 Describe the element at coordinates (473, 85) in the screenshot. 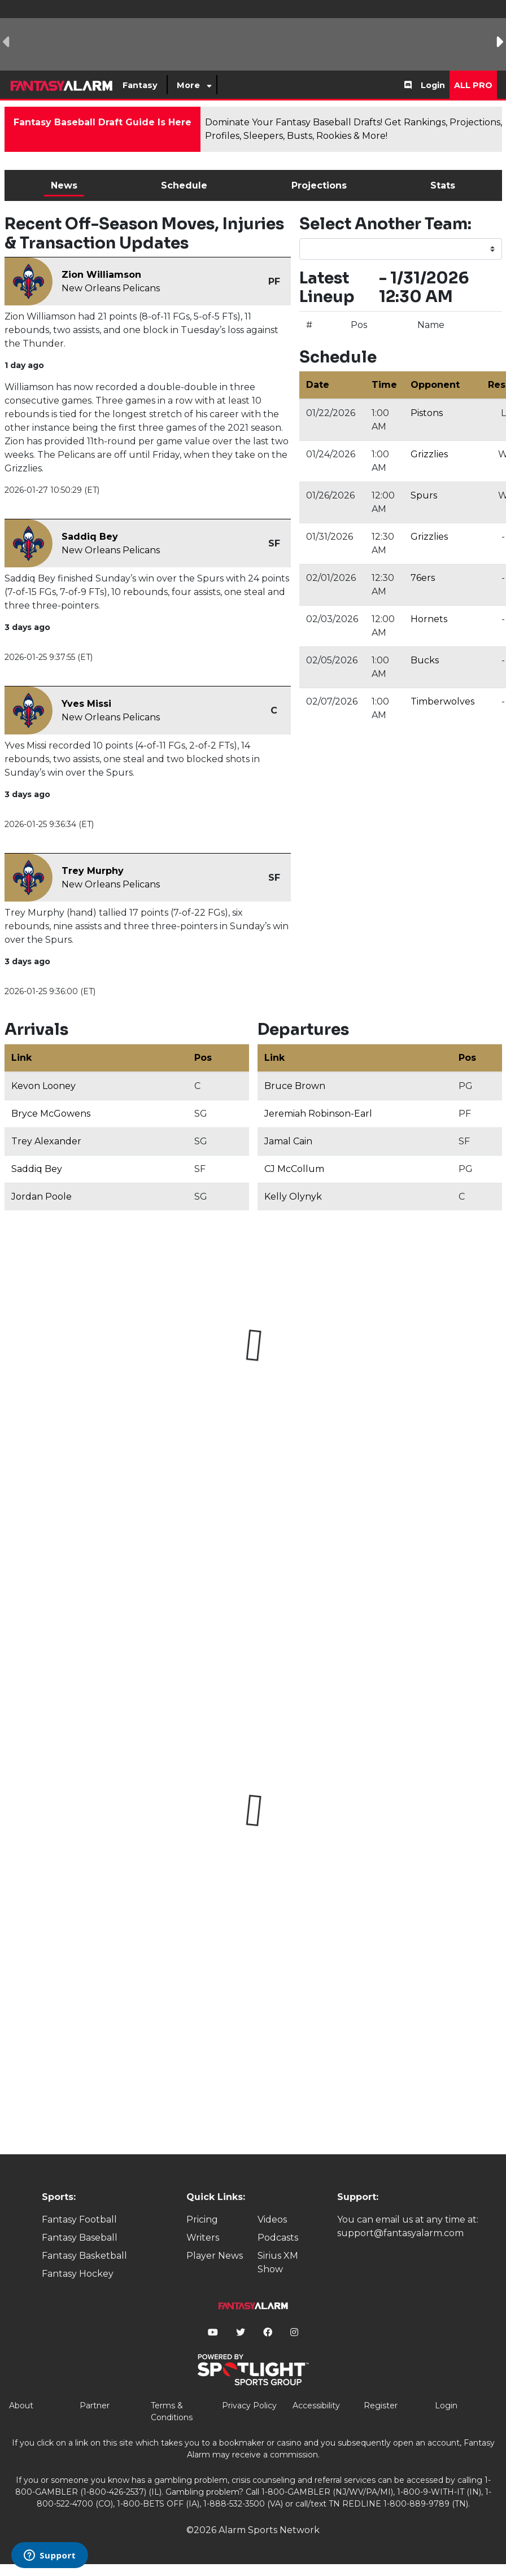

I see `All Pro` at that location.